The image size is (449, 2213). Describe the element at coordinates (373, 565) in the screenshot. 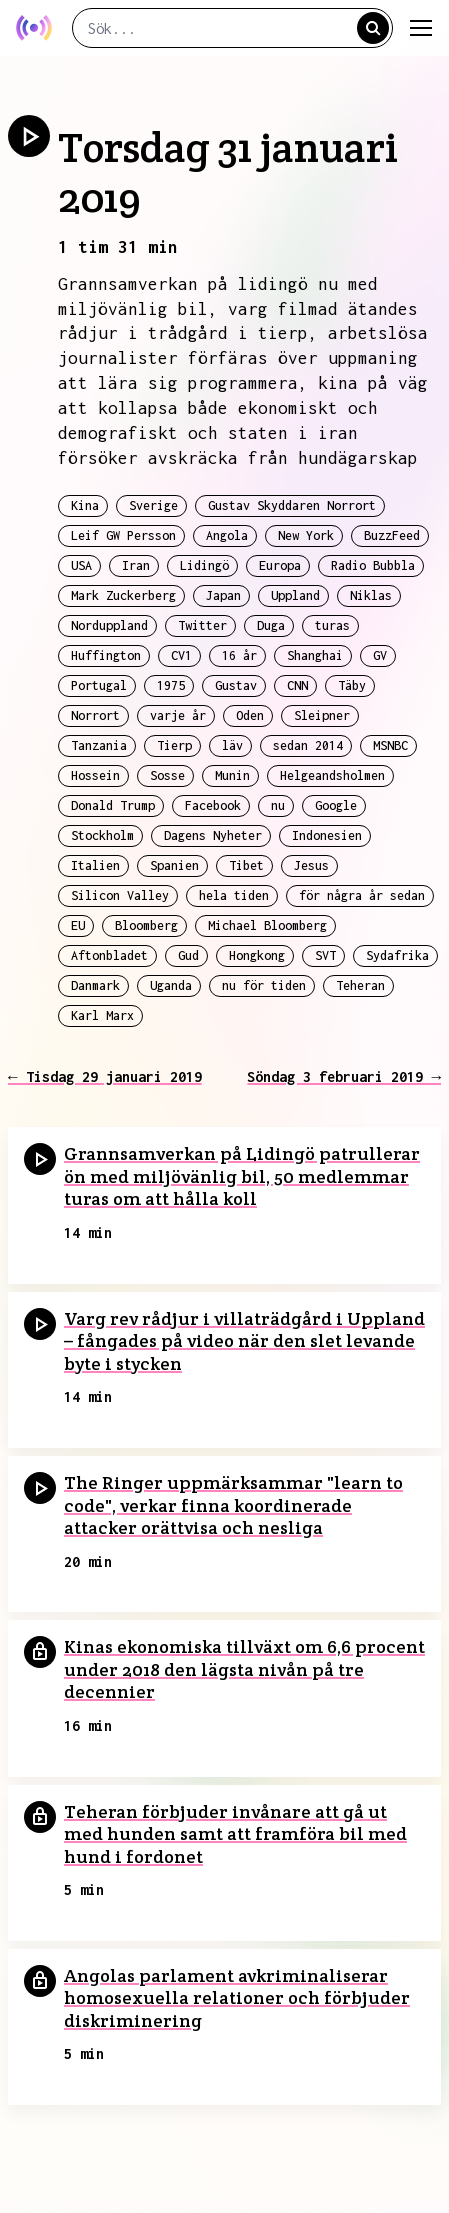

I see `Radio Bubbla` at that location.